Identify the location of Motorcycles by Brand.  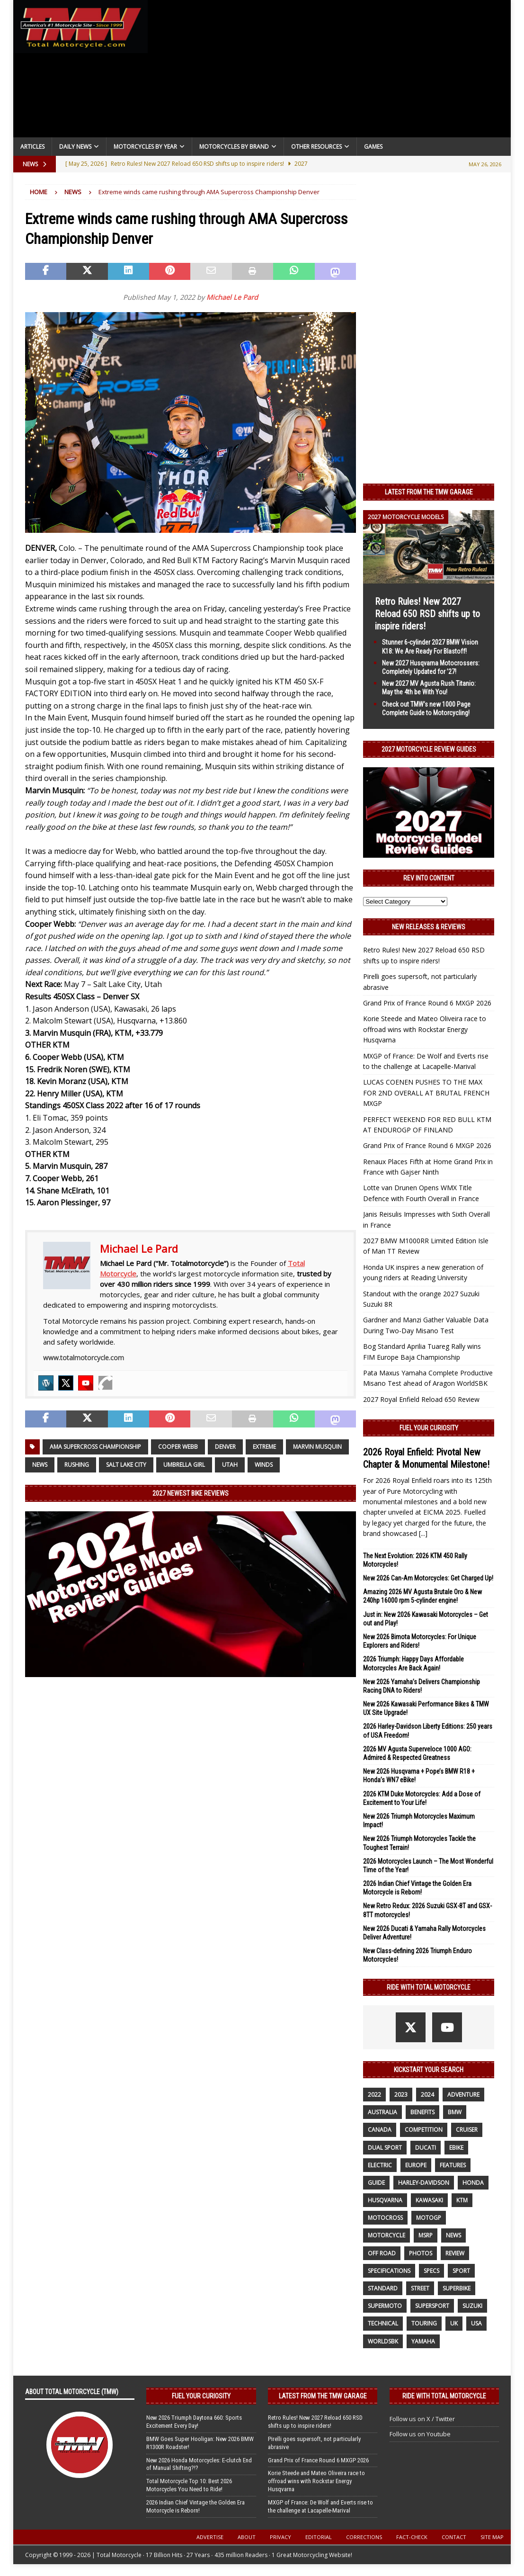
(234, 147).